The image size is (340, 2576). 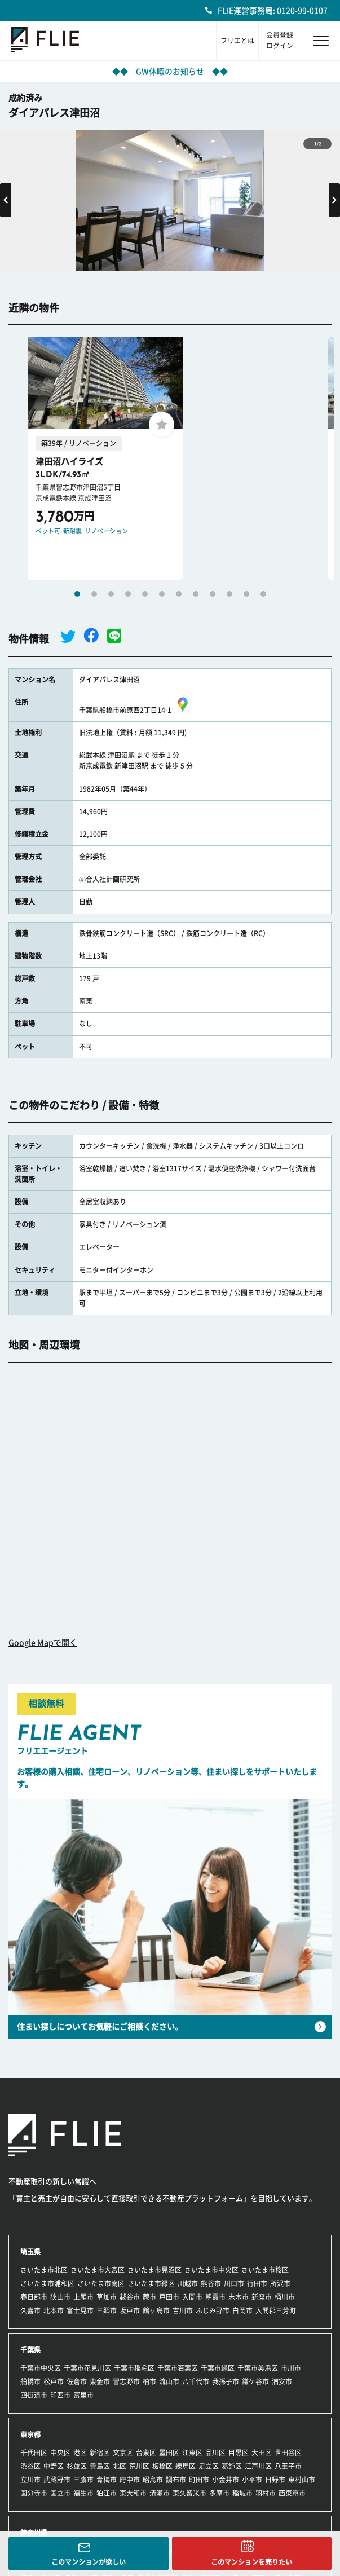 I want to click on 清瀬市, so click(x=159, y=2493).